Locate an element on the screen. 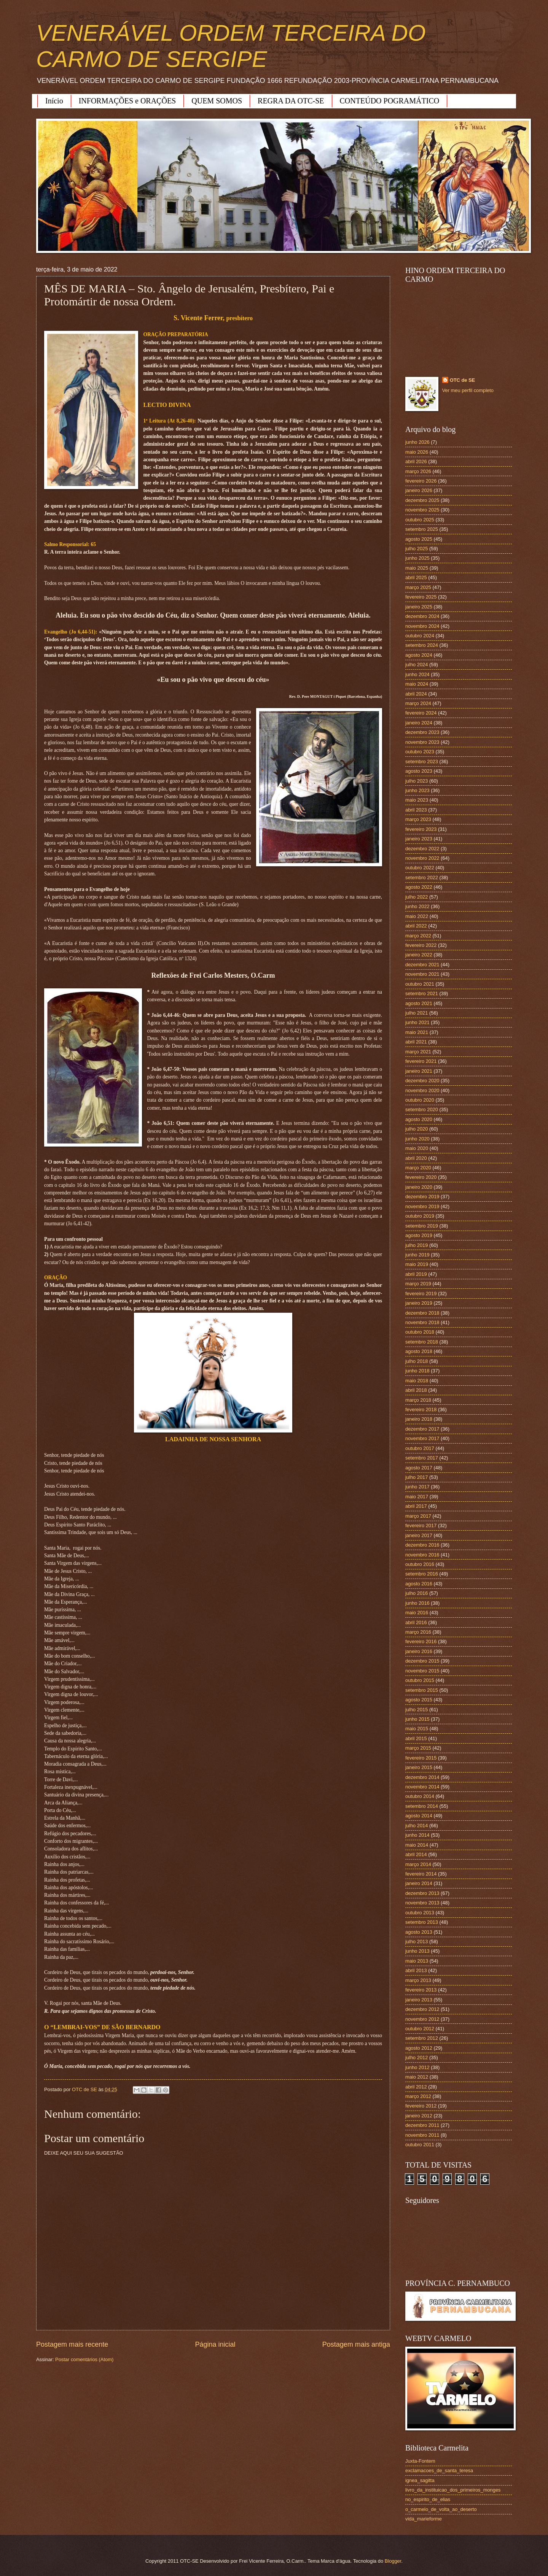  Início is located at coordinates (54, 101).